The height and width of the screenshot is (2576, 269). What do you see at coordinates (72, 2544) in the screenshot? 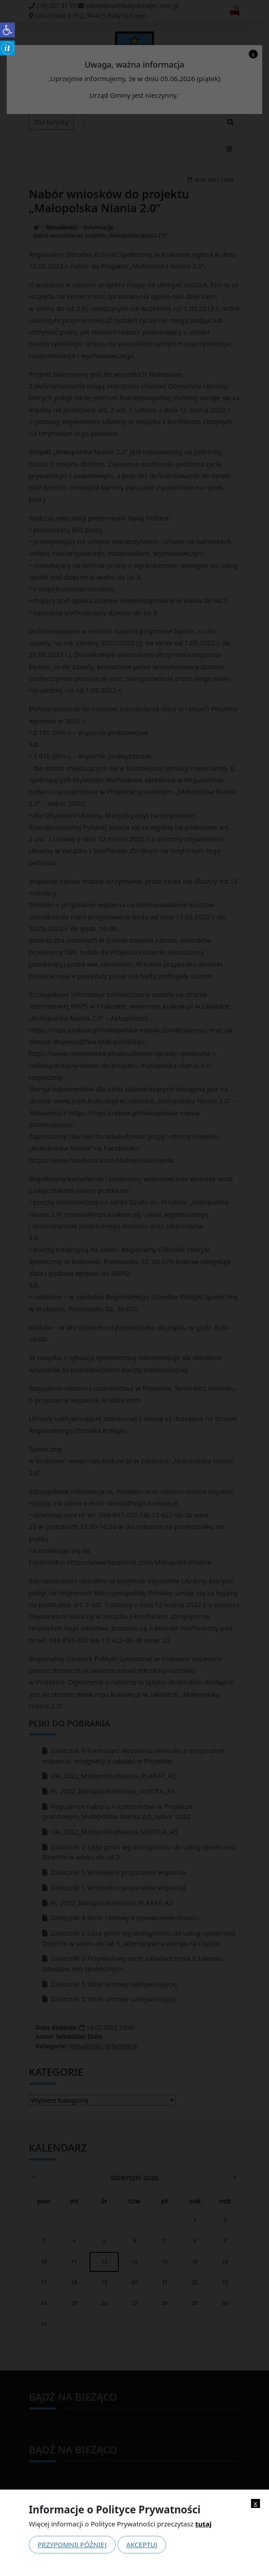
I see `Przypomnij później [link]` at bounding box center [72, 2544].